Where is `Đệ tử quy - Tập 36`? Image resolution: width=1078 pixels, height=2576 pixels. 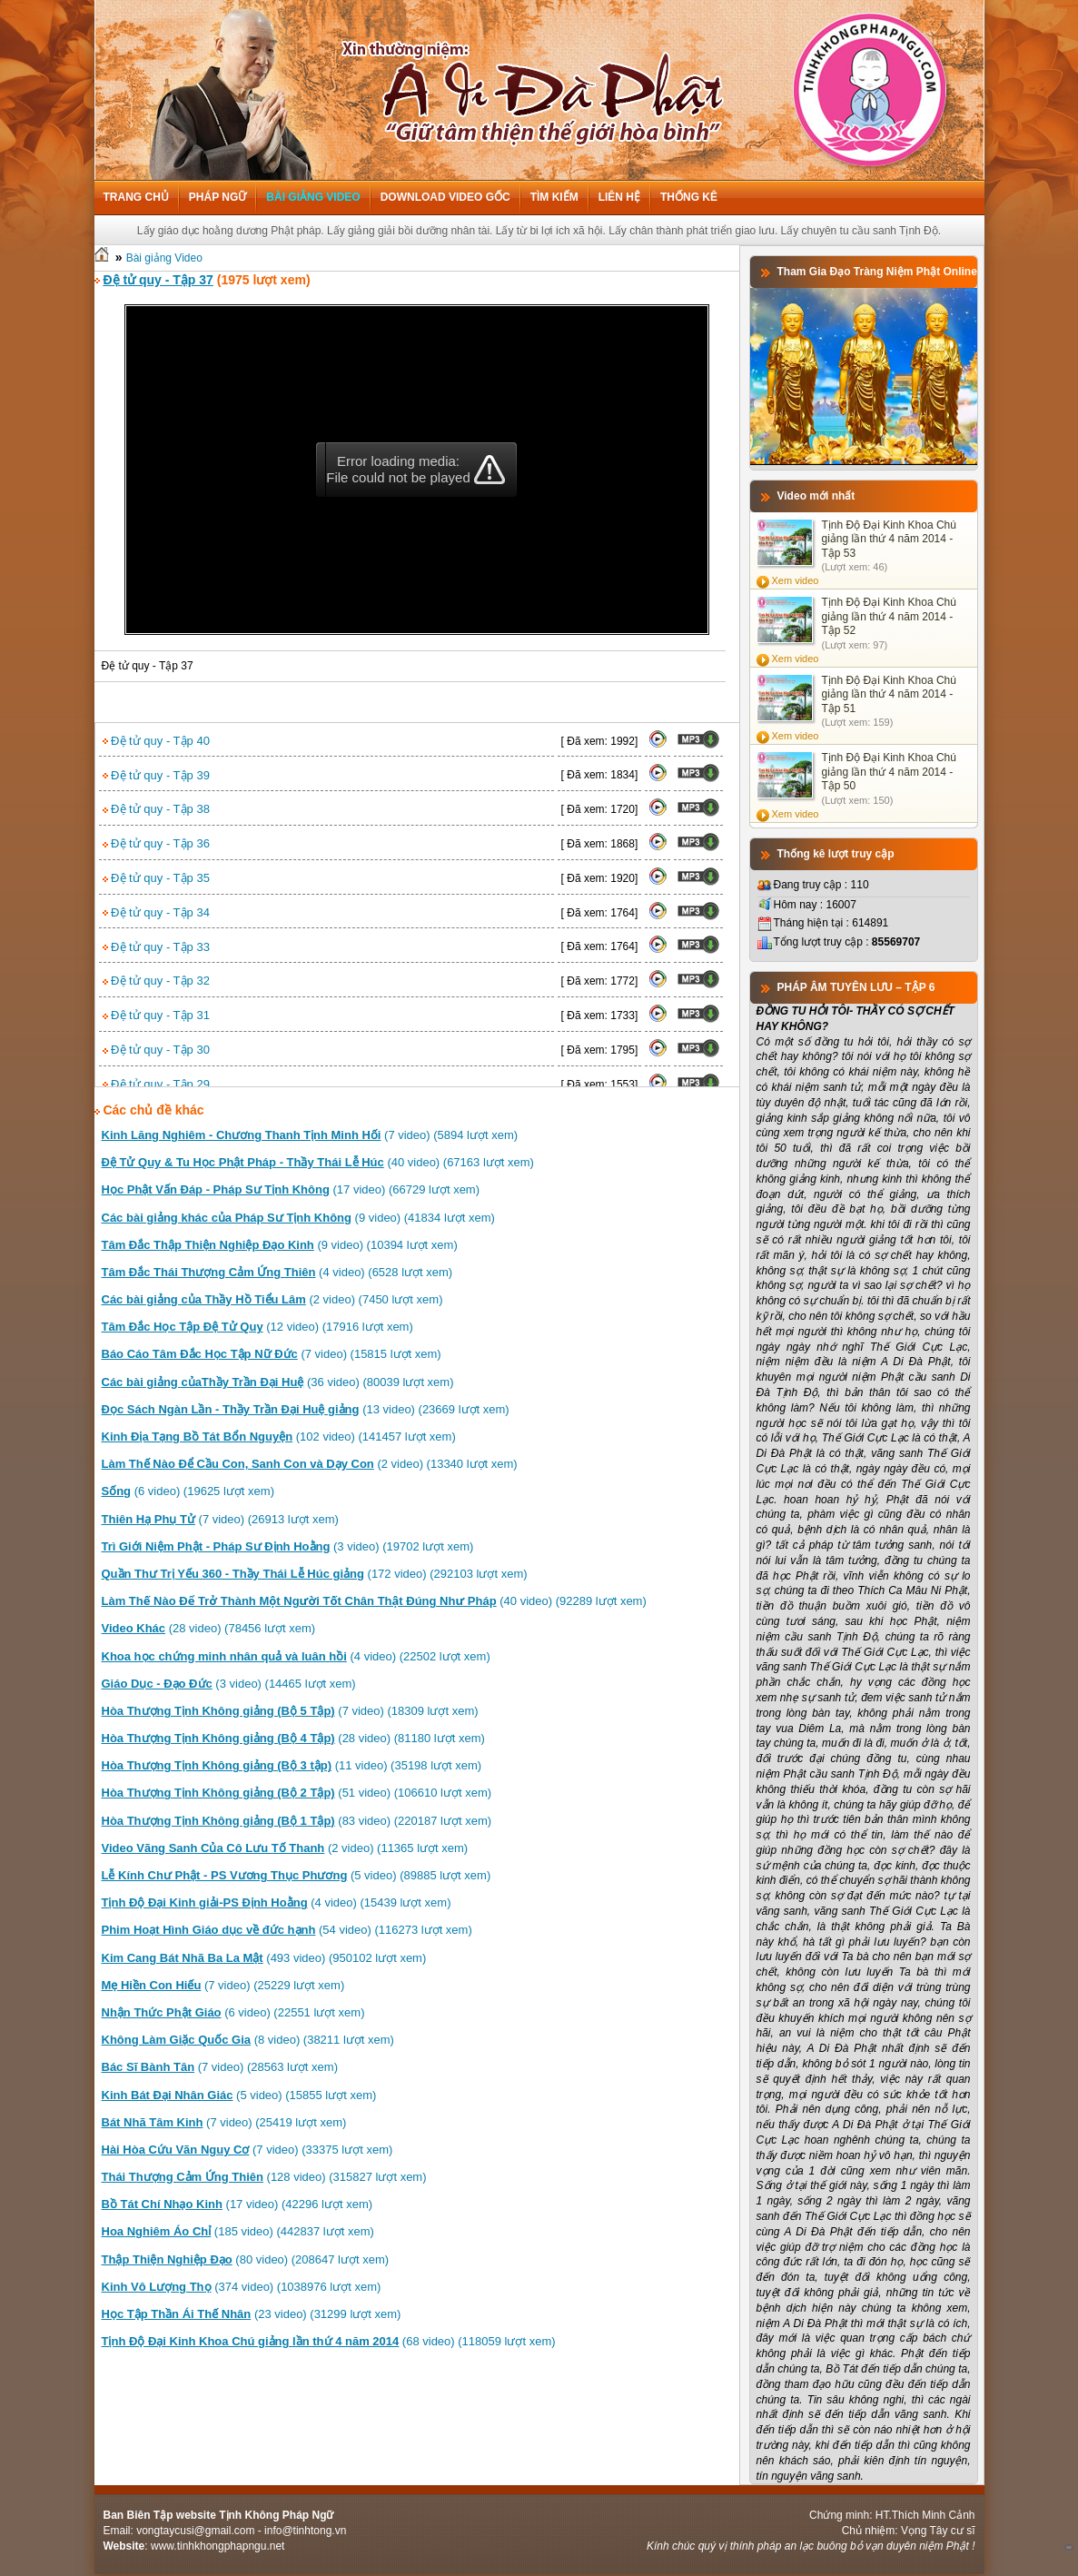 Đệ tử quy - Tập 36 is located at coordinates (156, 843).